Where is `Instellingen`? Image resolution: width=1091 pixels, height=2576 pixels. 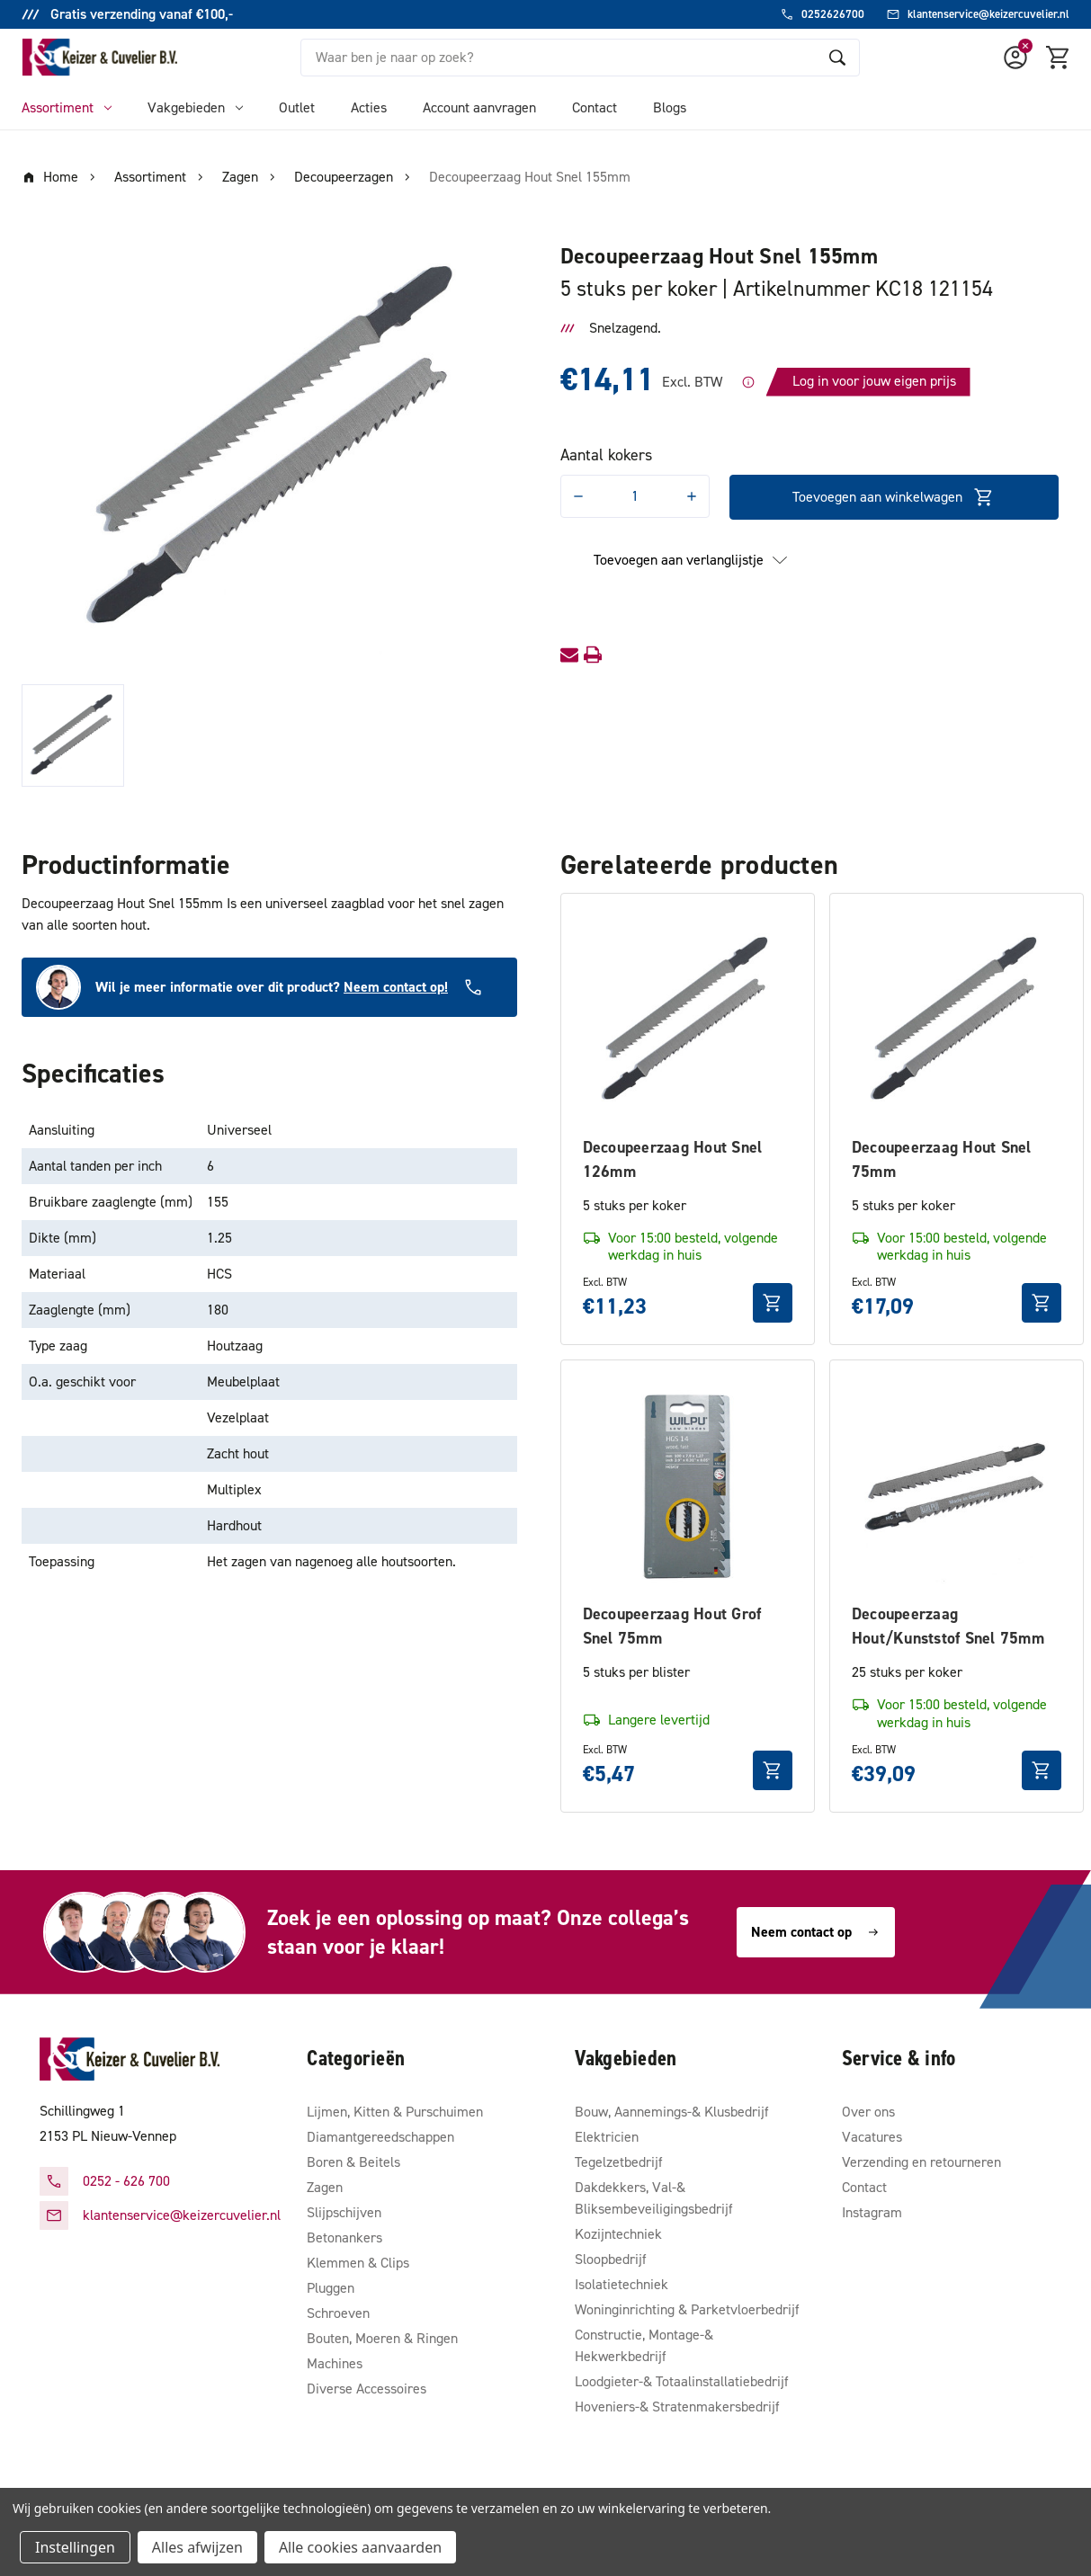
Instellingen is located at coordinates (75, 2547).